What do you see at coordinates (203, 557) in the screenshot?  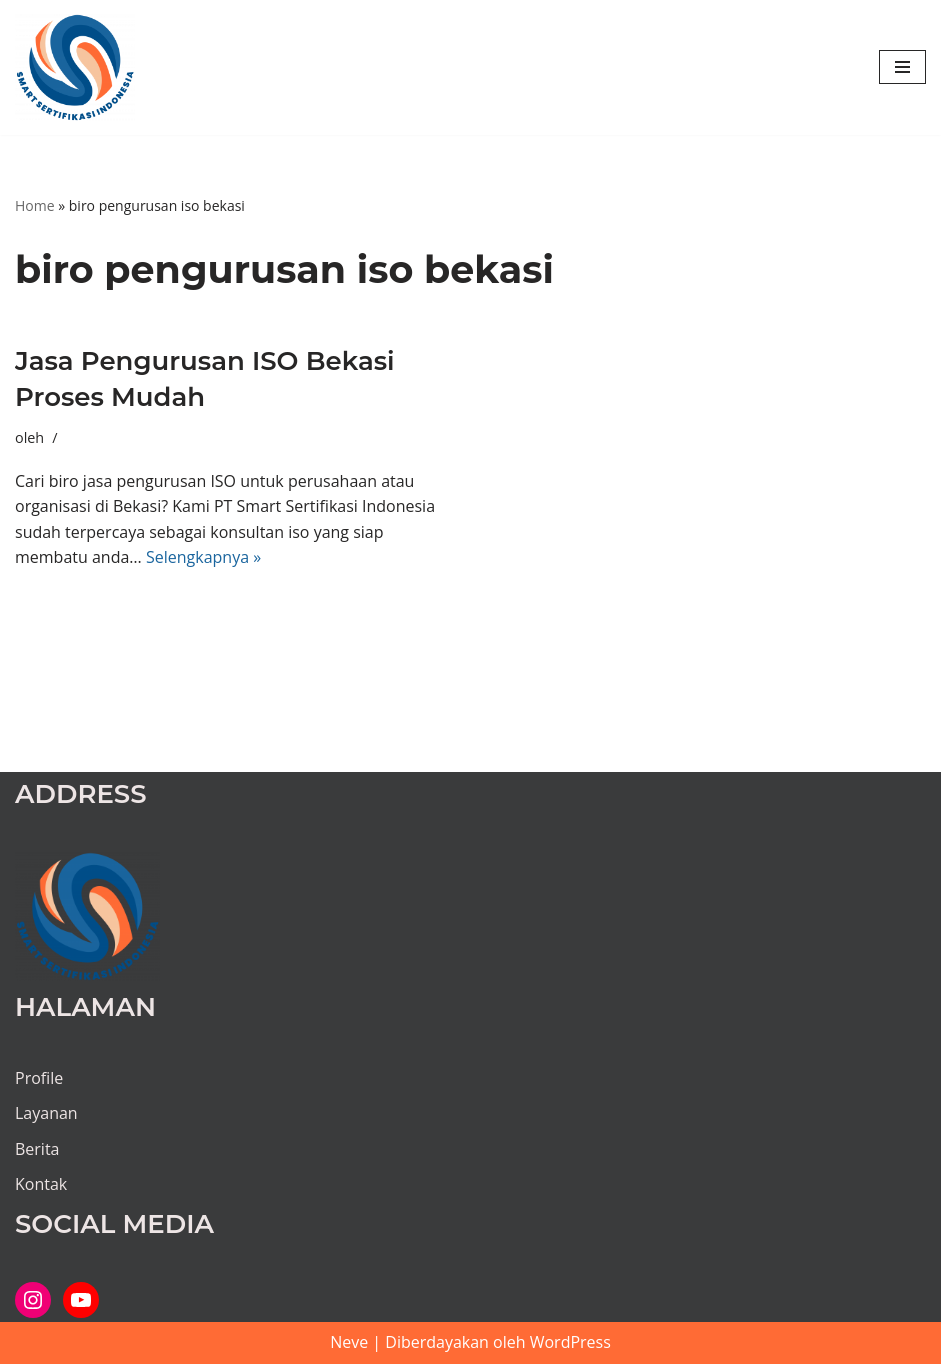 I see `Selengkapnya »` at bounding box center [203, 557].